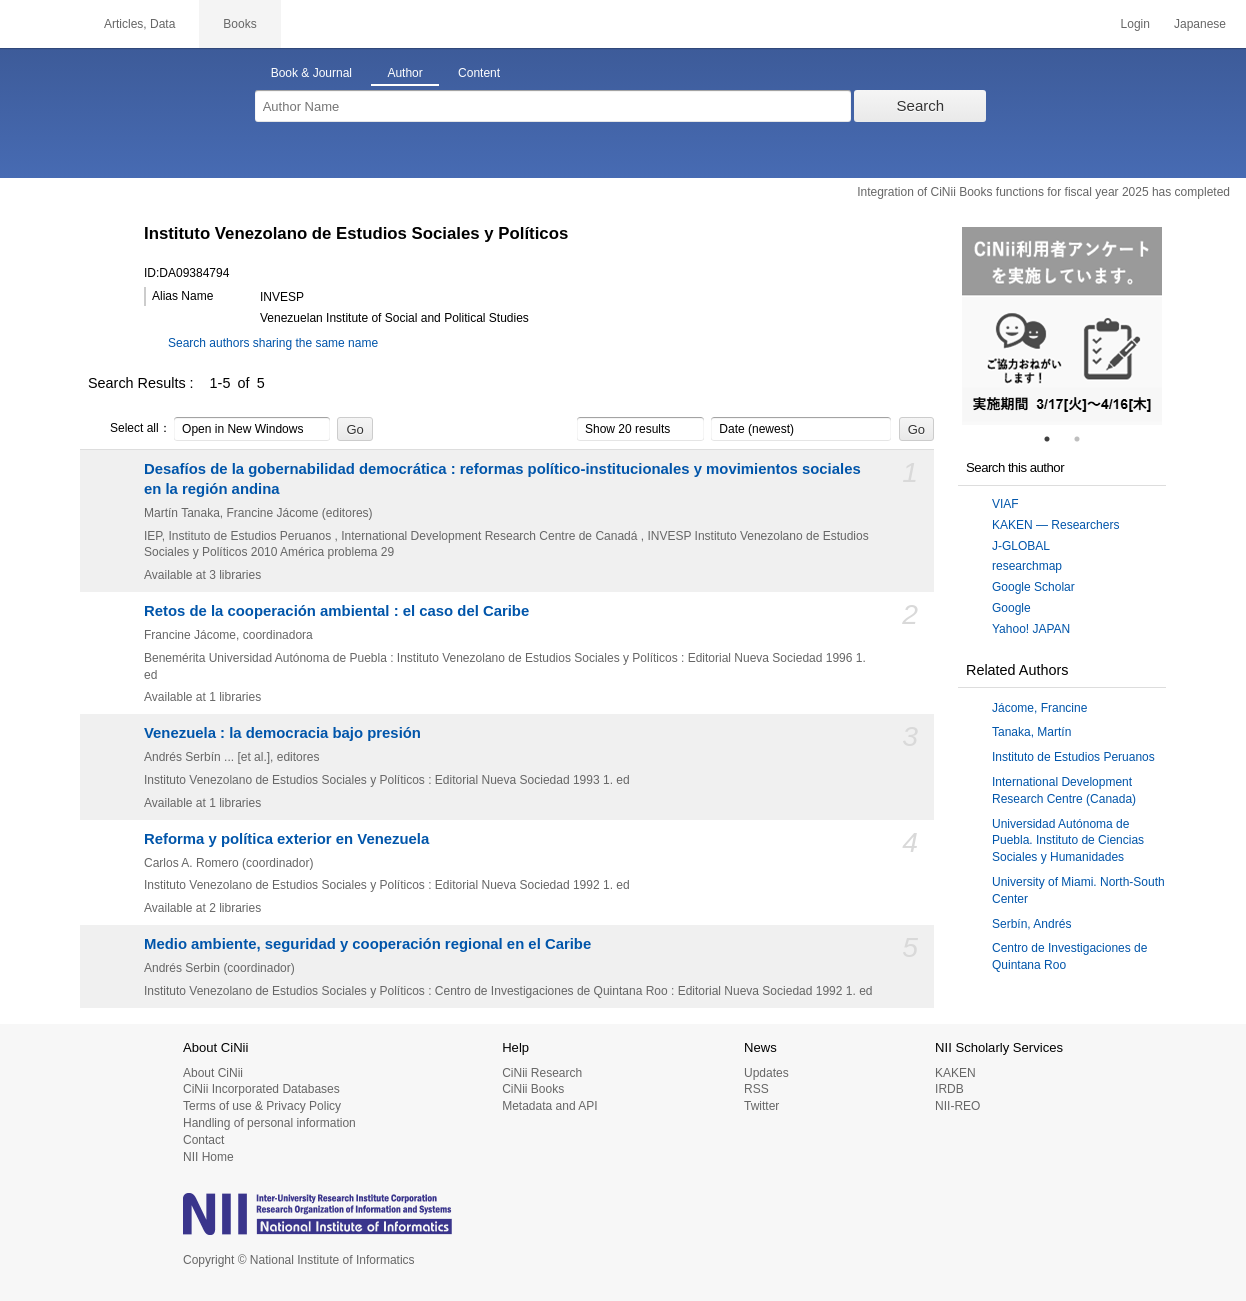 The width and height of the screenshot is (1246, 1301). Describe the element at coordinates (1039, 708) in the screenshot. I see `Jácome, Francine` at that location.